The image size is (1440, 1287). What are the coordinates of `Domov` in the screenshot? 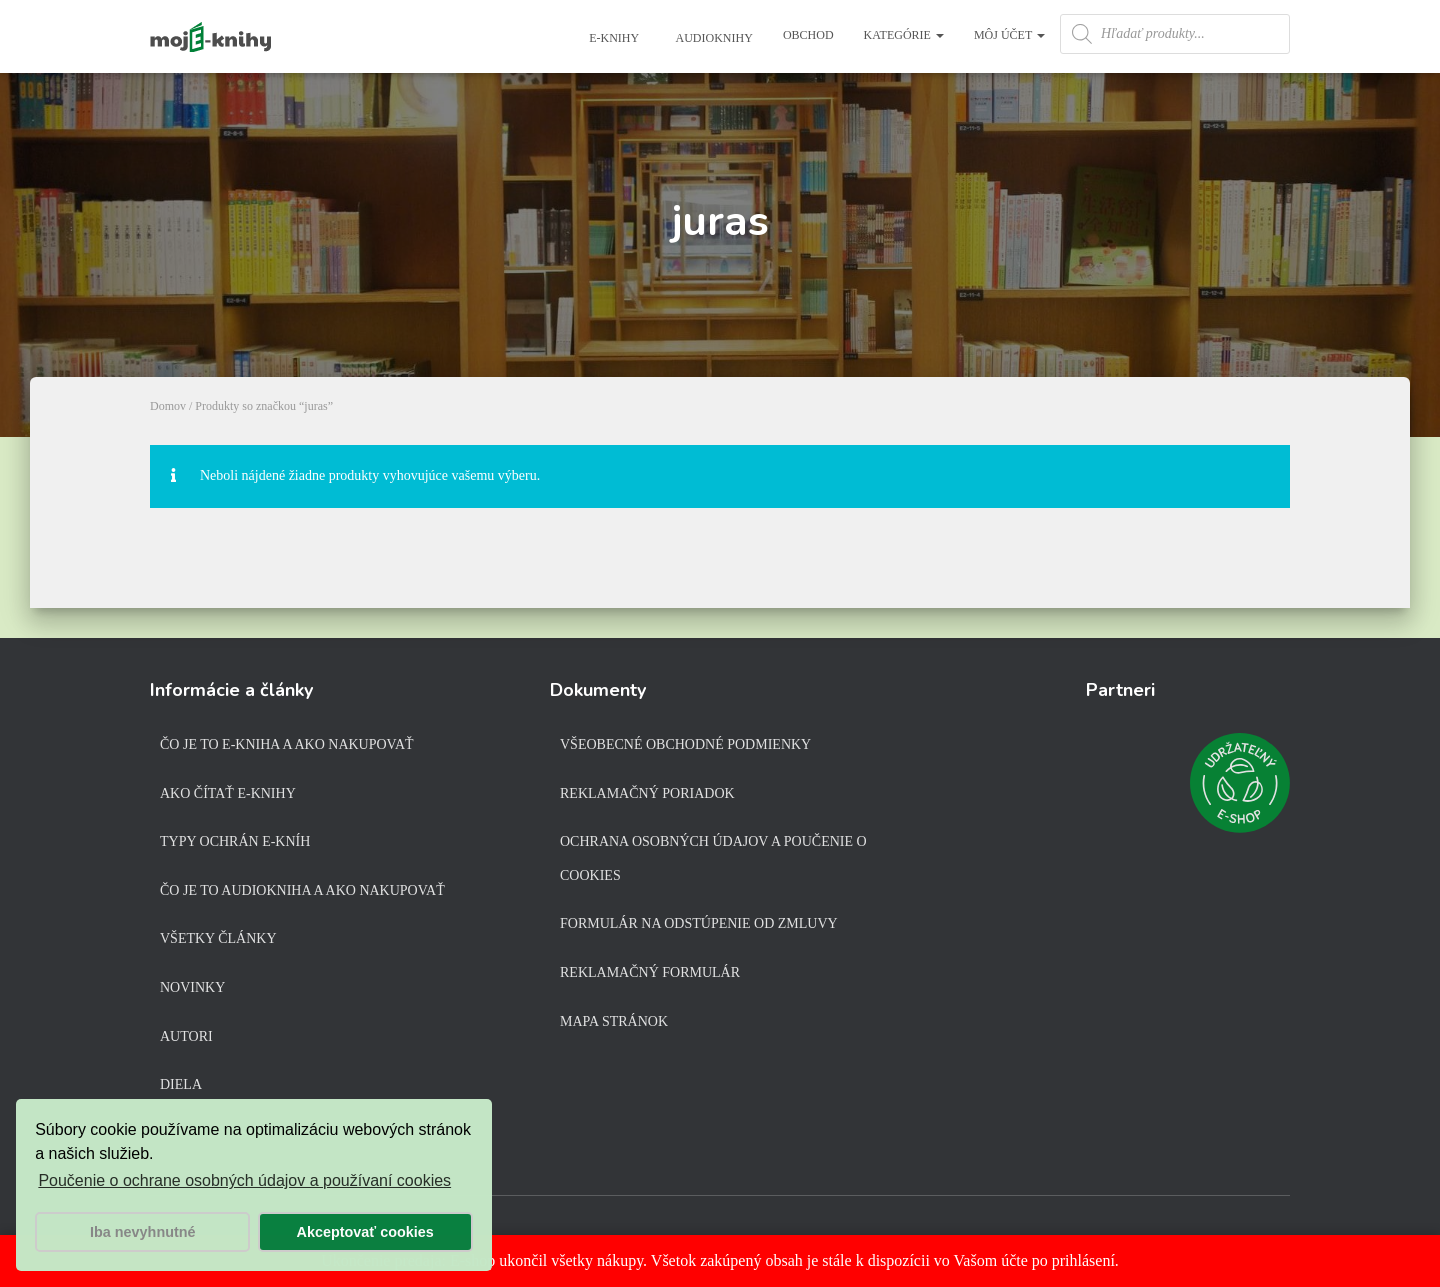 It's located at (168, 406).